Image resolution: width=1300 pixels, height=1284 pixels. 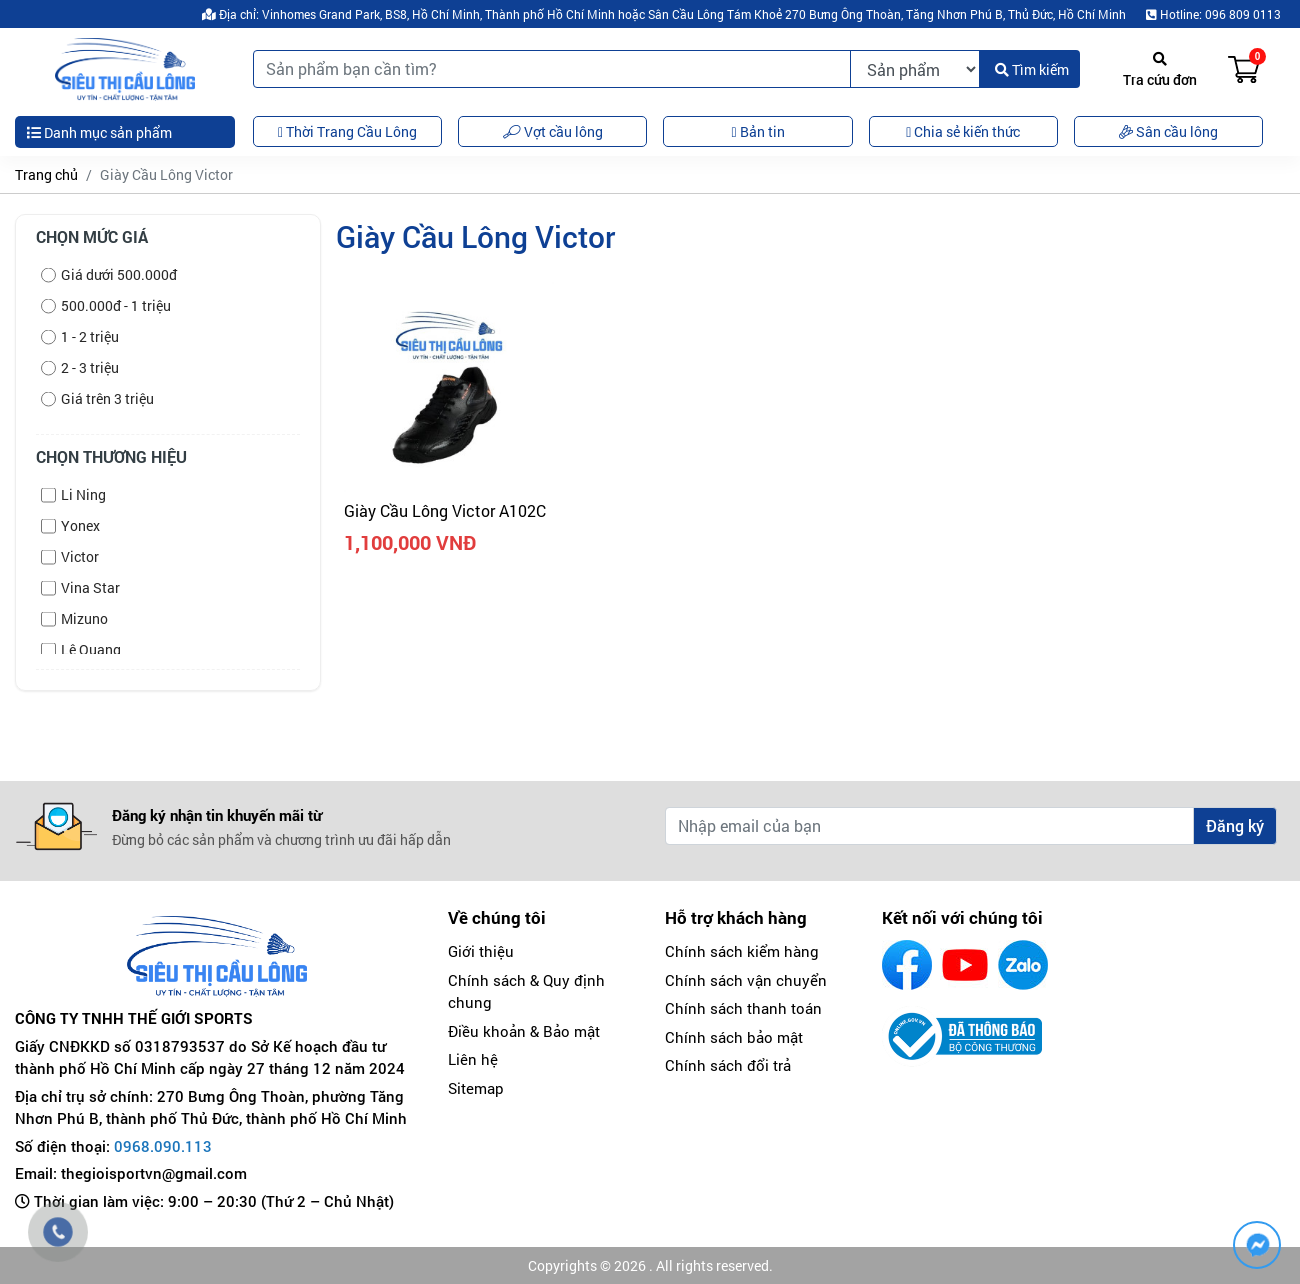 I want to click on Danh mục sản phẩm, so click(x=99, y=132).